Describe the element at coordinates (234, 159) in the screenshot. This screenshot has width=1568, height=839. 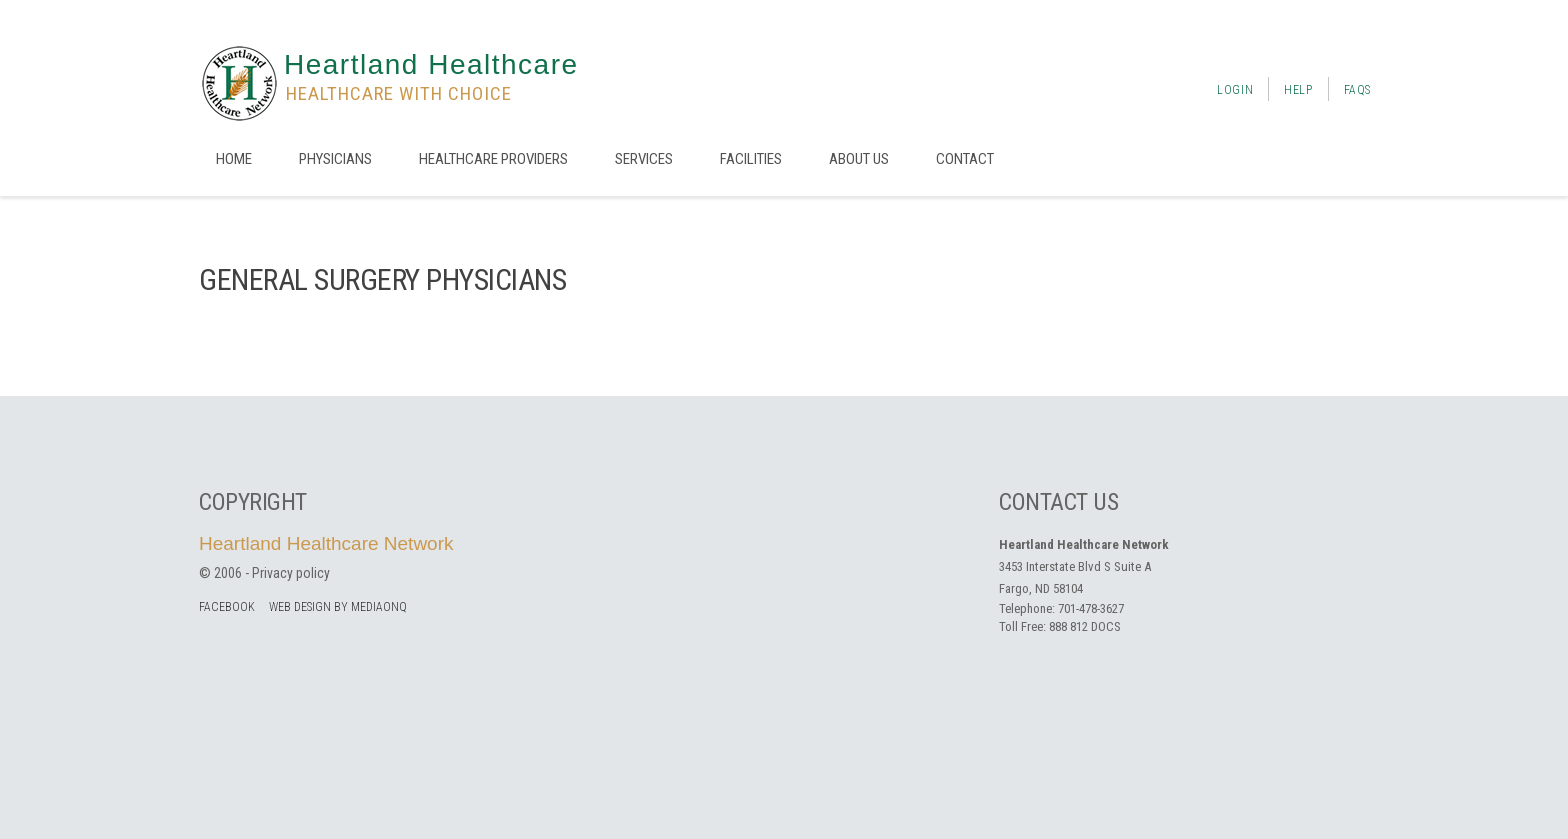
I see `Home` at that location.